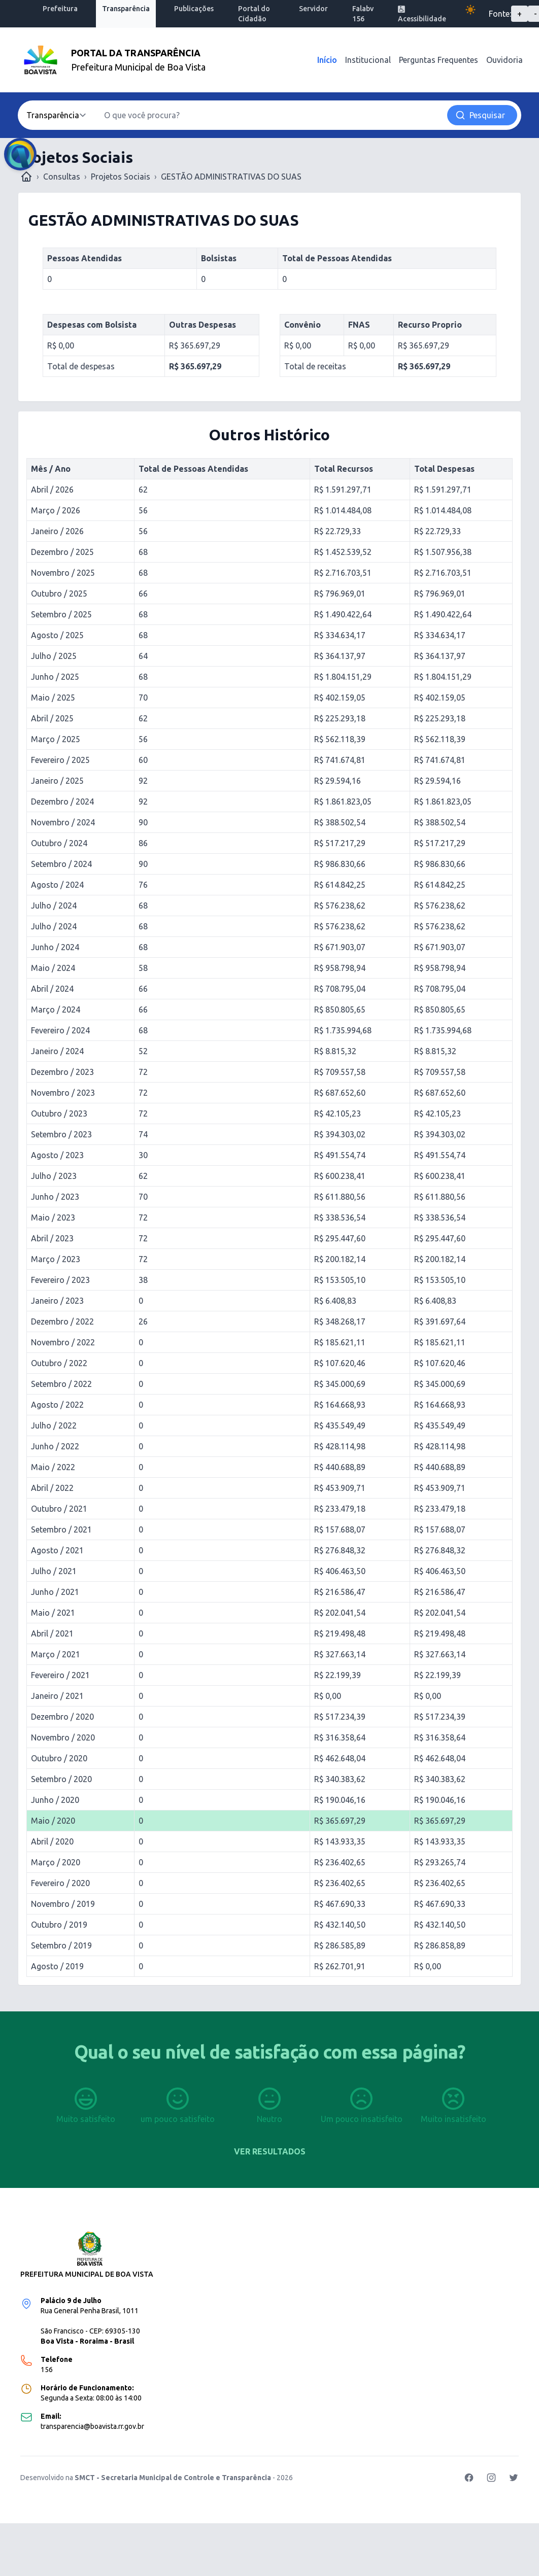  Describe the element at coordinates (61, 1779) in the screenshot. I see `Setembro / 2020` at that location.